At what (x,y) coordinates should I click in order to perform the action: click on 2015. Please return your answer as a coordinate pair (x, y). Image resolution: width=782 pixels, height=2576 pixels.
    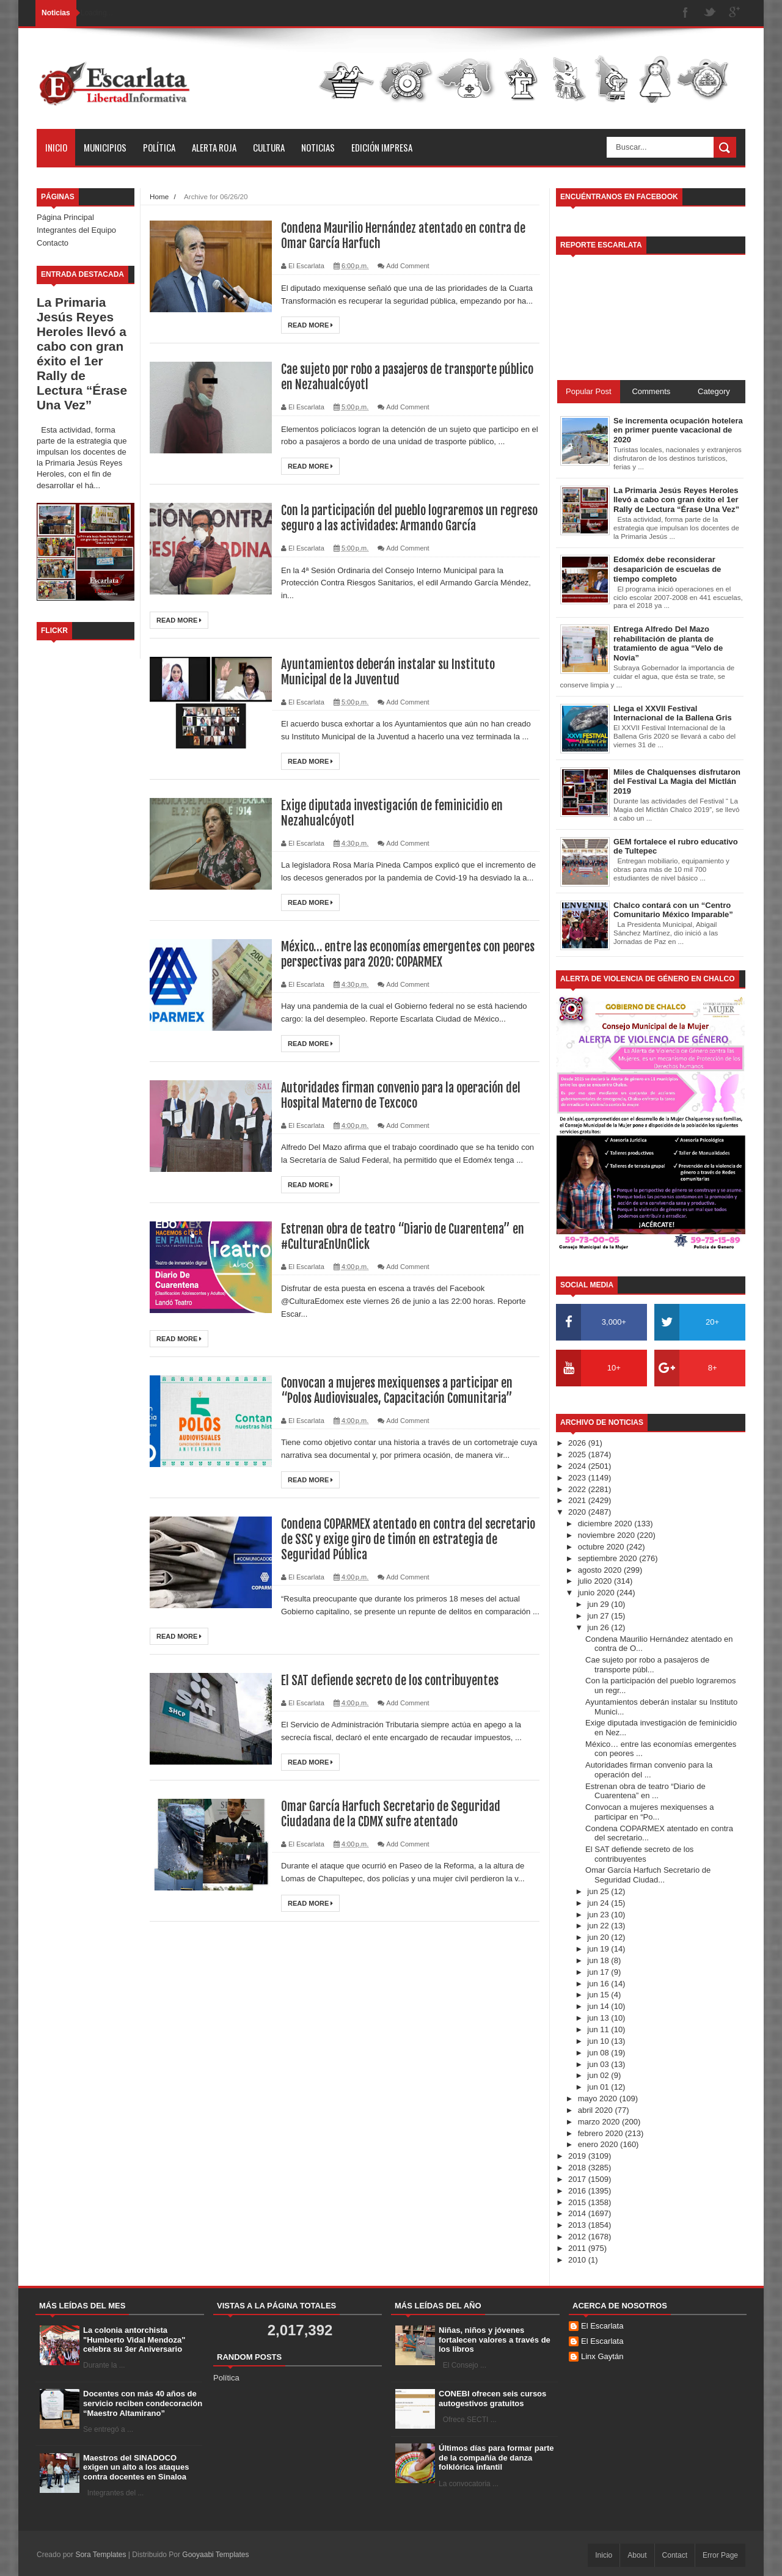
    Looking at the image, I should click on (578, 2202).